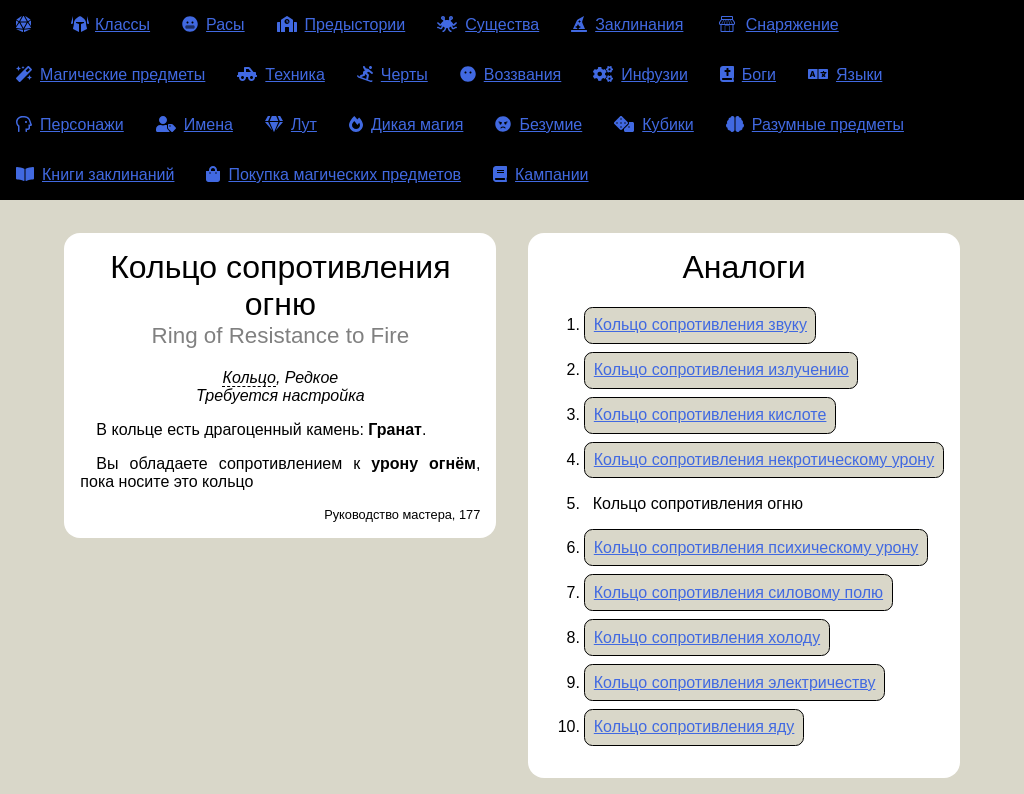 Image resolution: width=1024 pixels, height=794 pixels. Describe the element at coordinates (541, 174) in the screenshot. I see `Кампании` at that location.